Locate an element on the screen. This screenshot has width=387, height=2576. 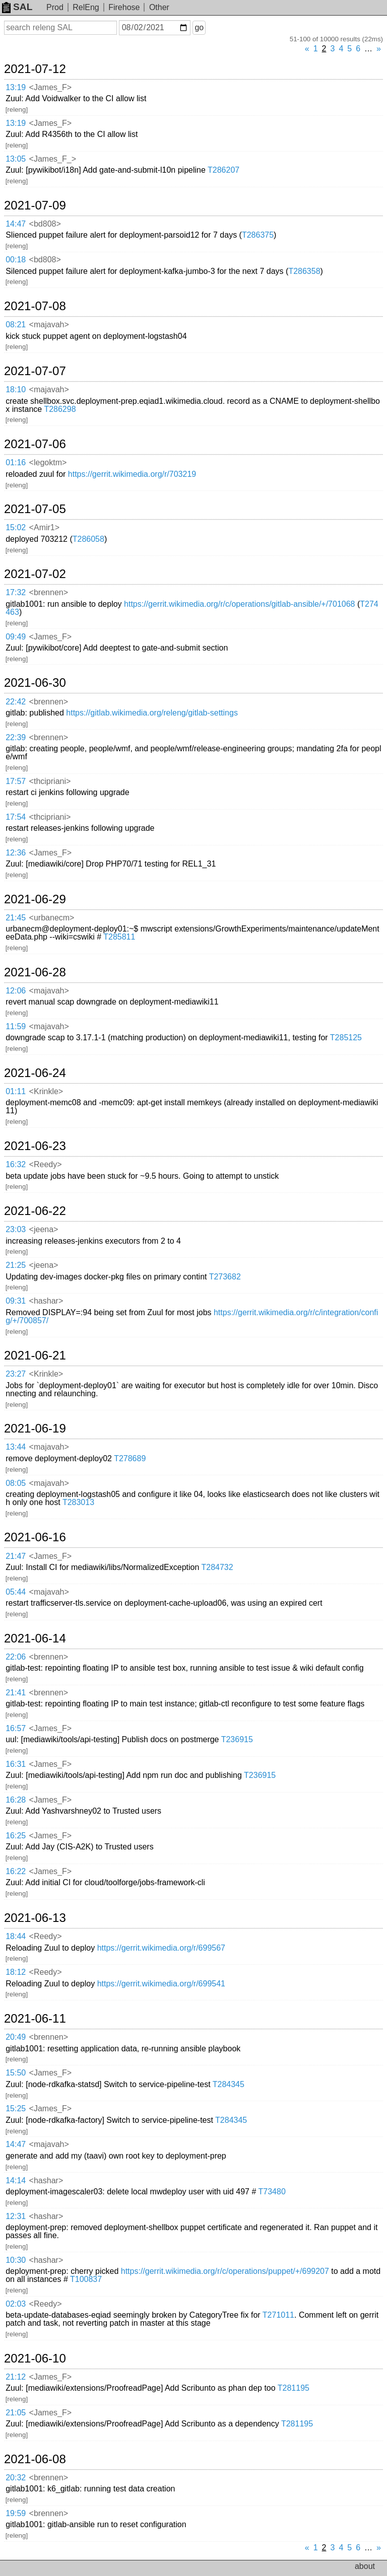
2021-06-16 is located at coordinates (35, 1537).